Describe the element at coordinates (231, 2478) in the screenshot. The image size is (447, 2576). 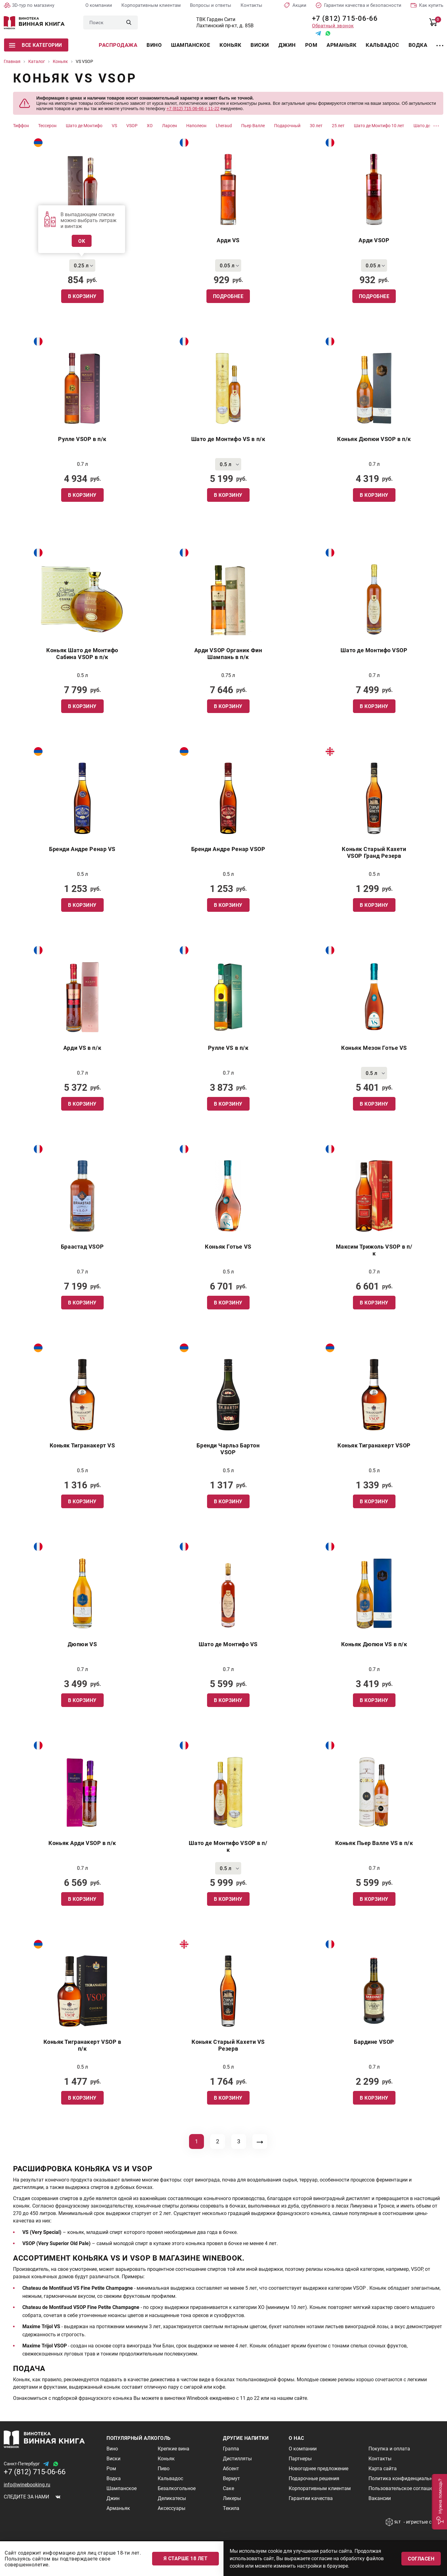
I see `Вермут` at that location.